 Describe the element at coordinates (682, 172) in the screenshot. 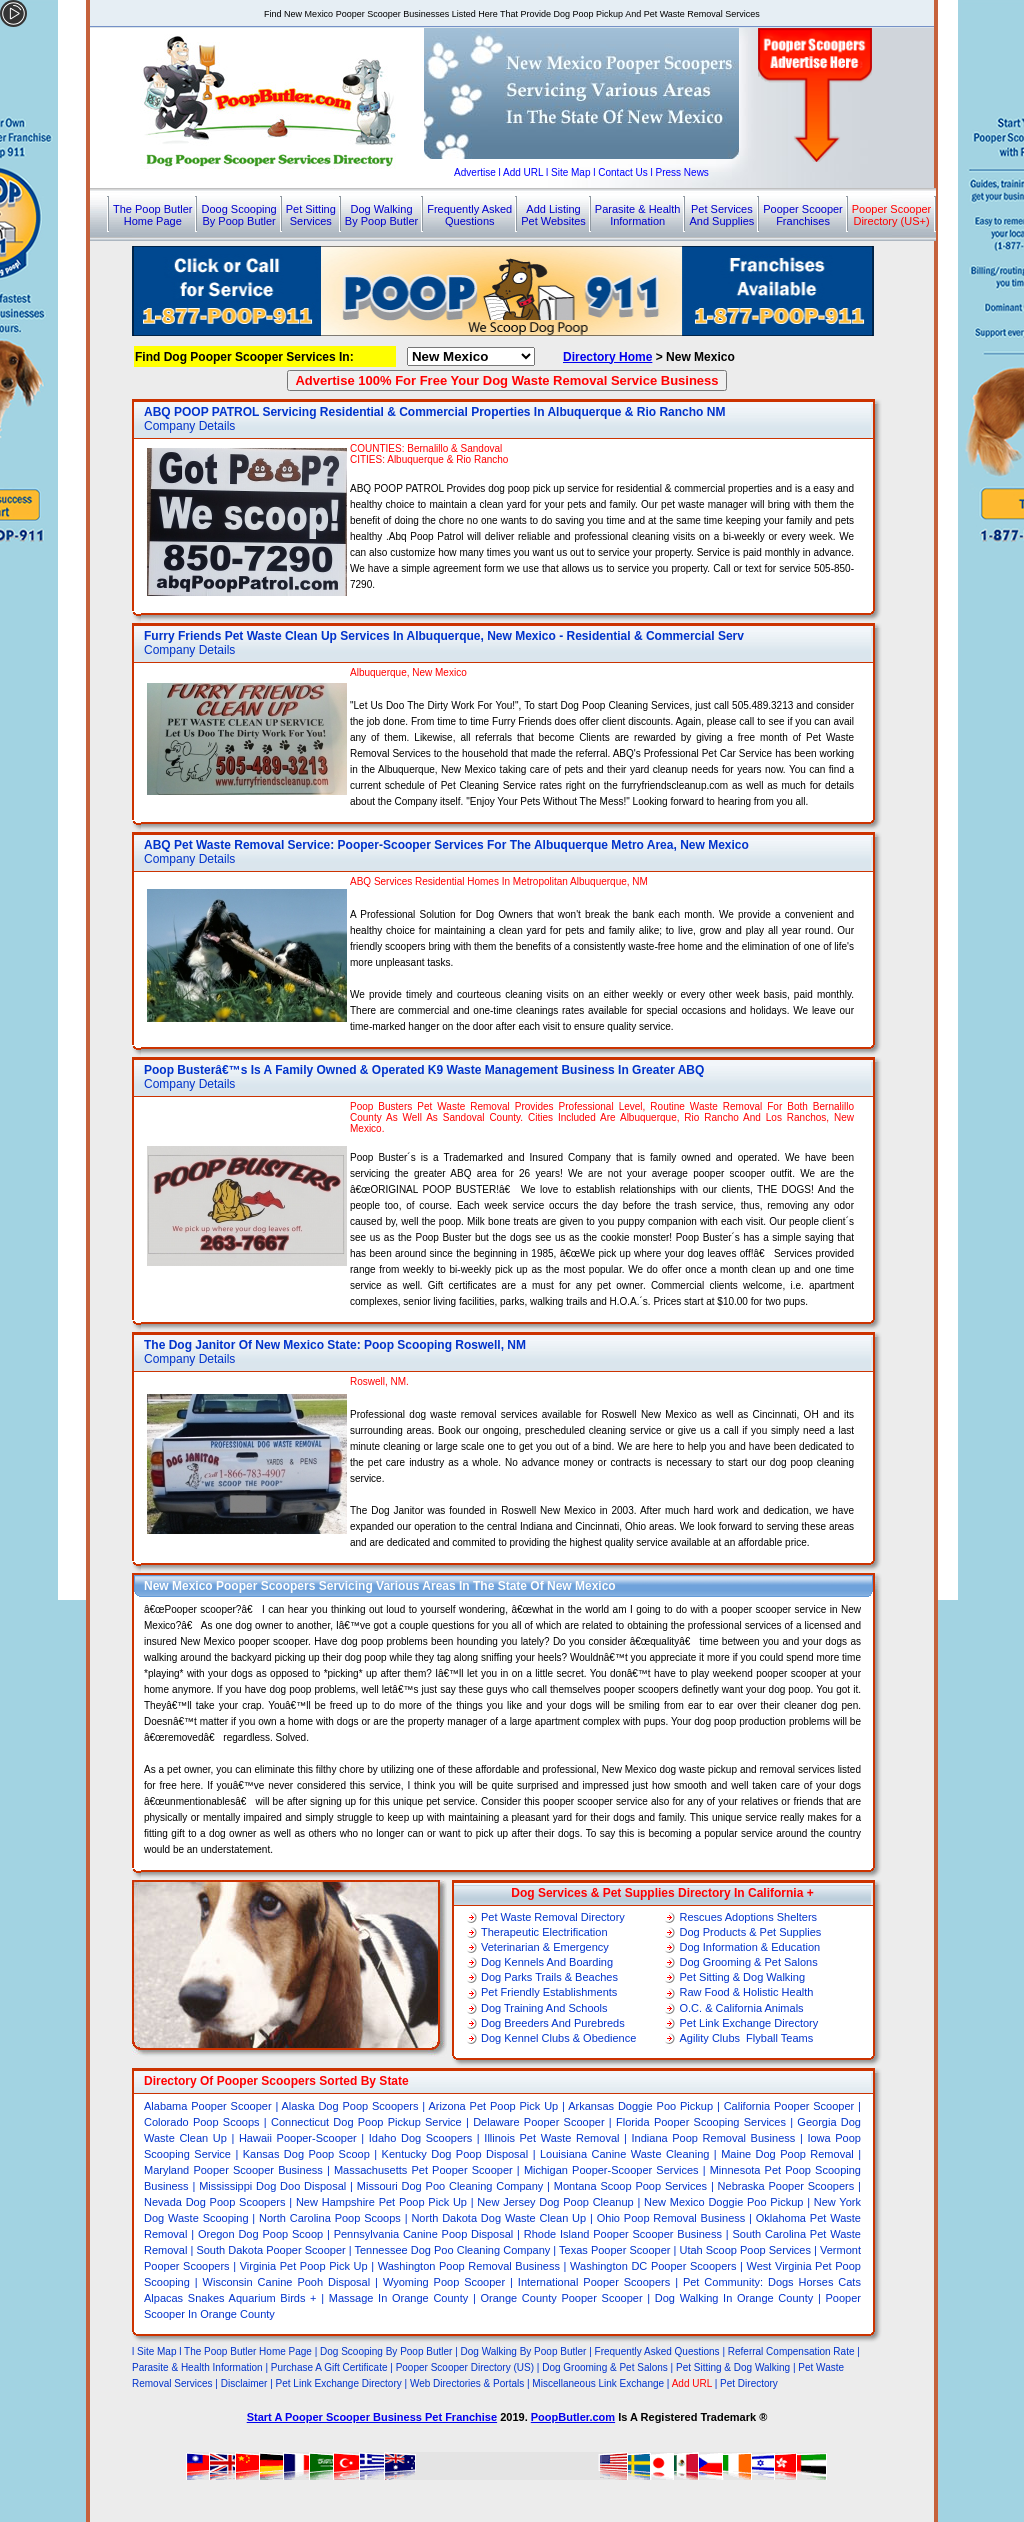

I see `Press News` at that location.